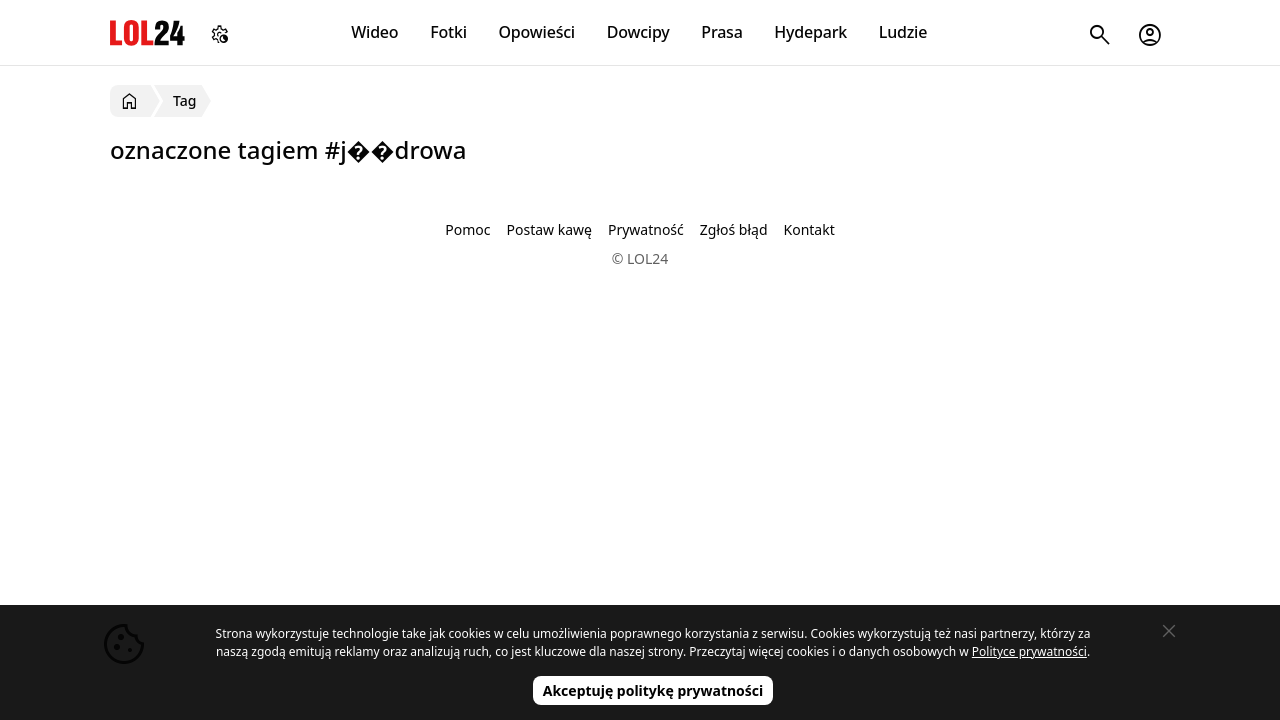  Describe the element at coordinates (721, 32) in the screenshot. I see `Prasa` at that location.